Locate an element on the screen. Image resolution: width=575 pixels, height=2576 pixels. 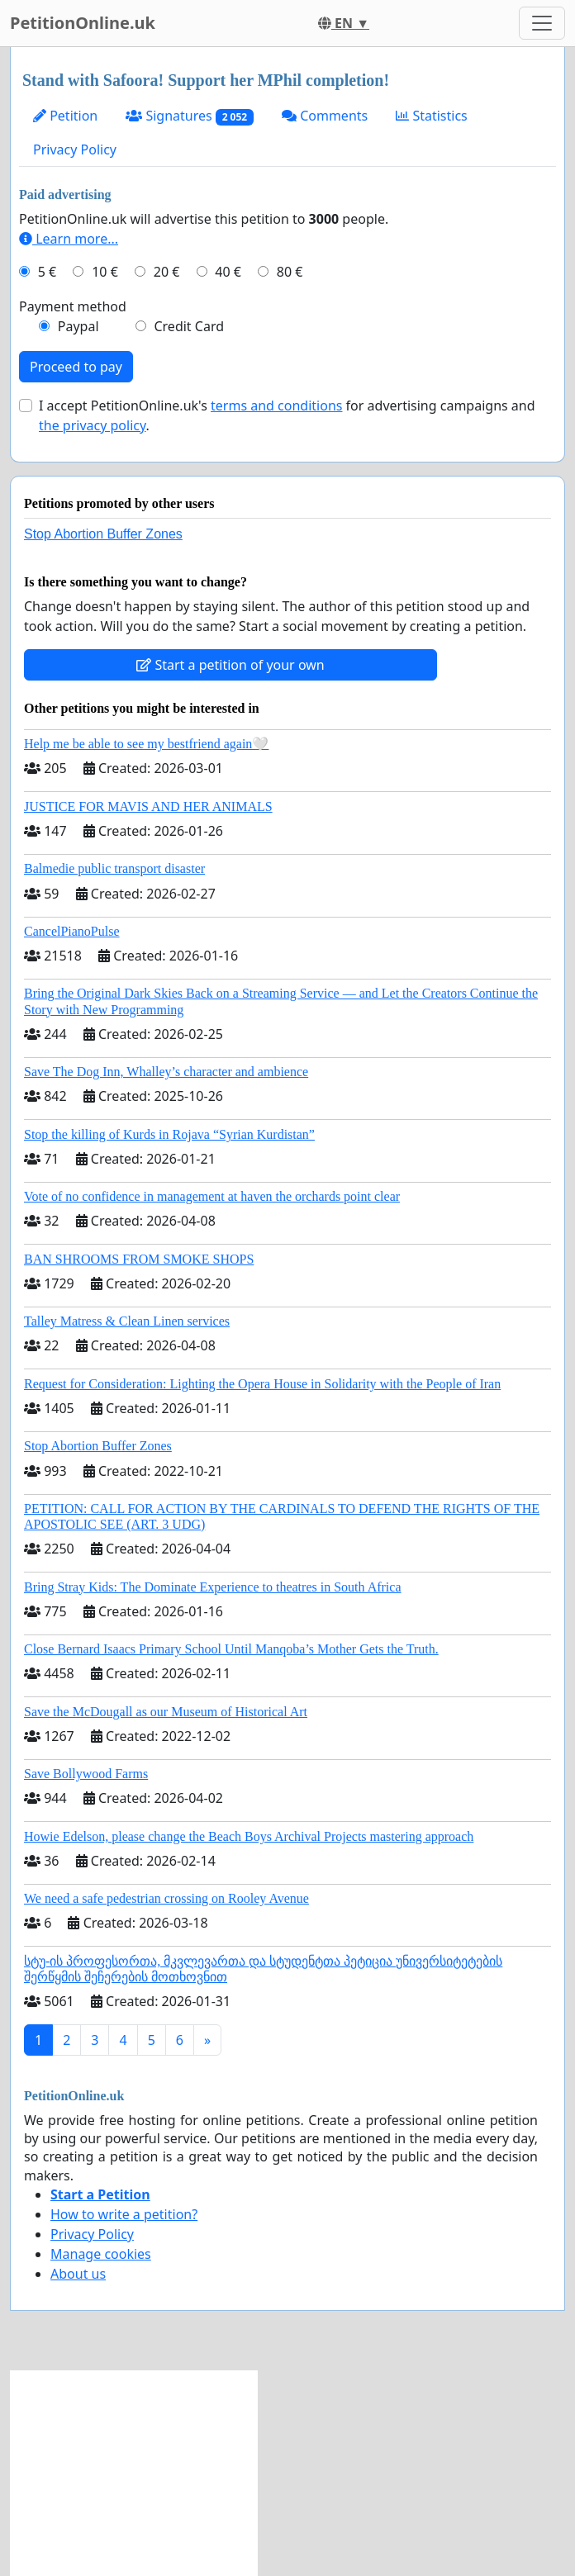
Signatures is located at coordinates (190, 116).